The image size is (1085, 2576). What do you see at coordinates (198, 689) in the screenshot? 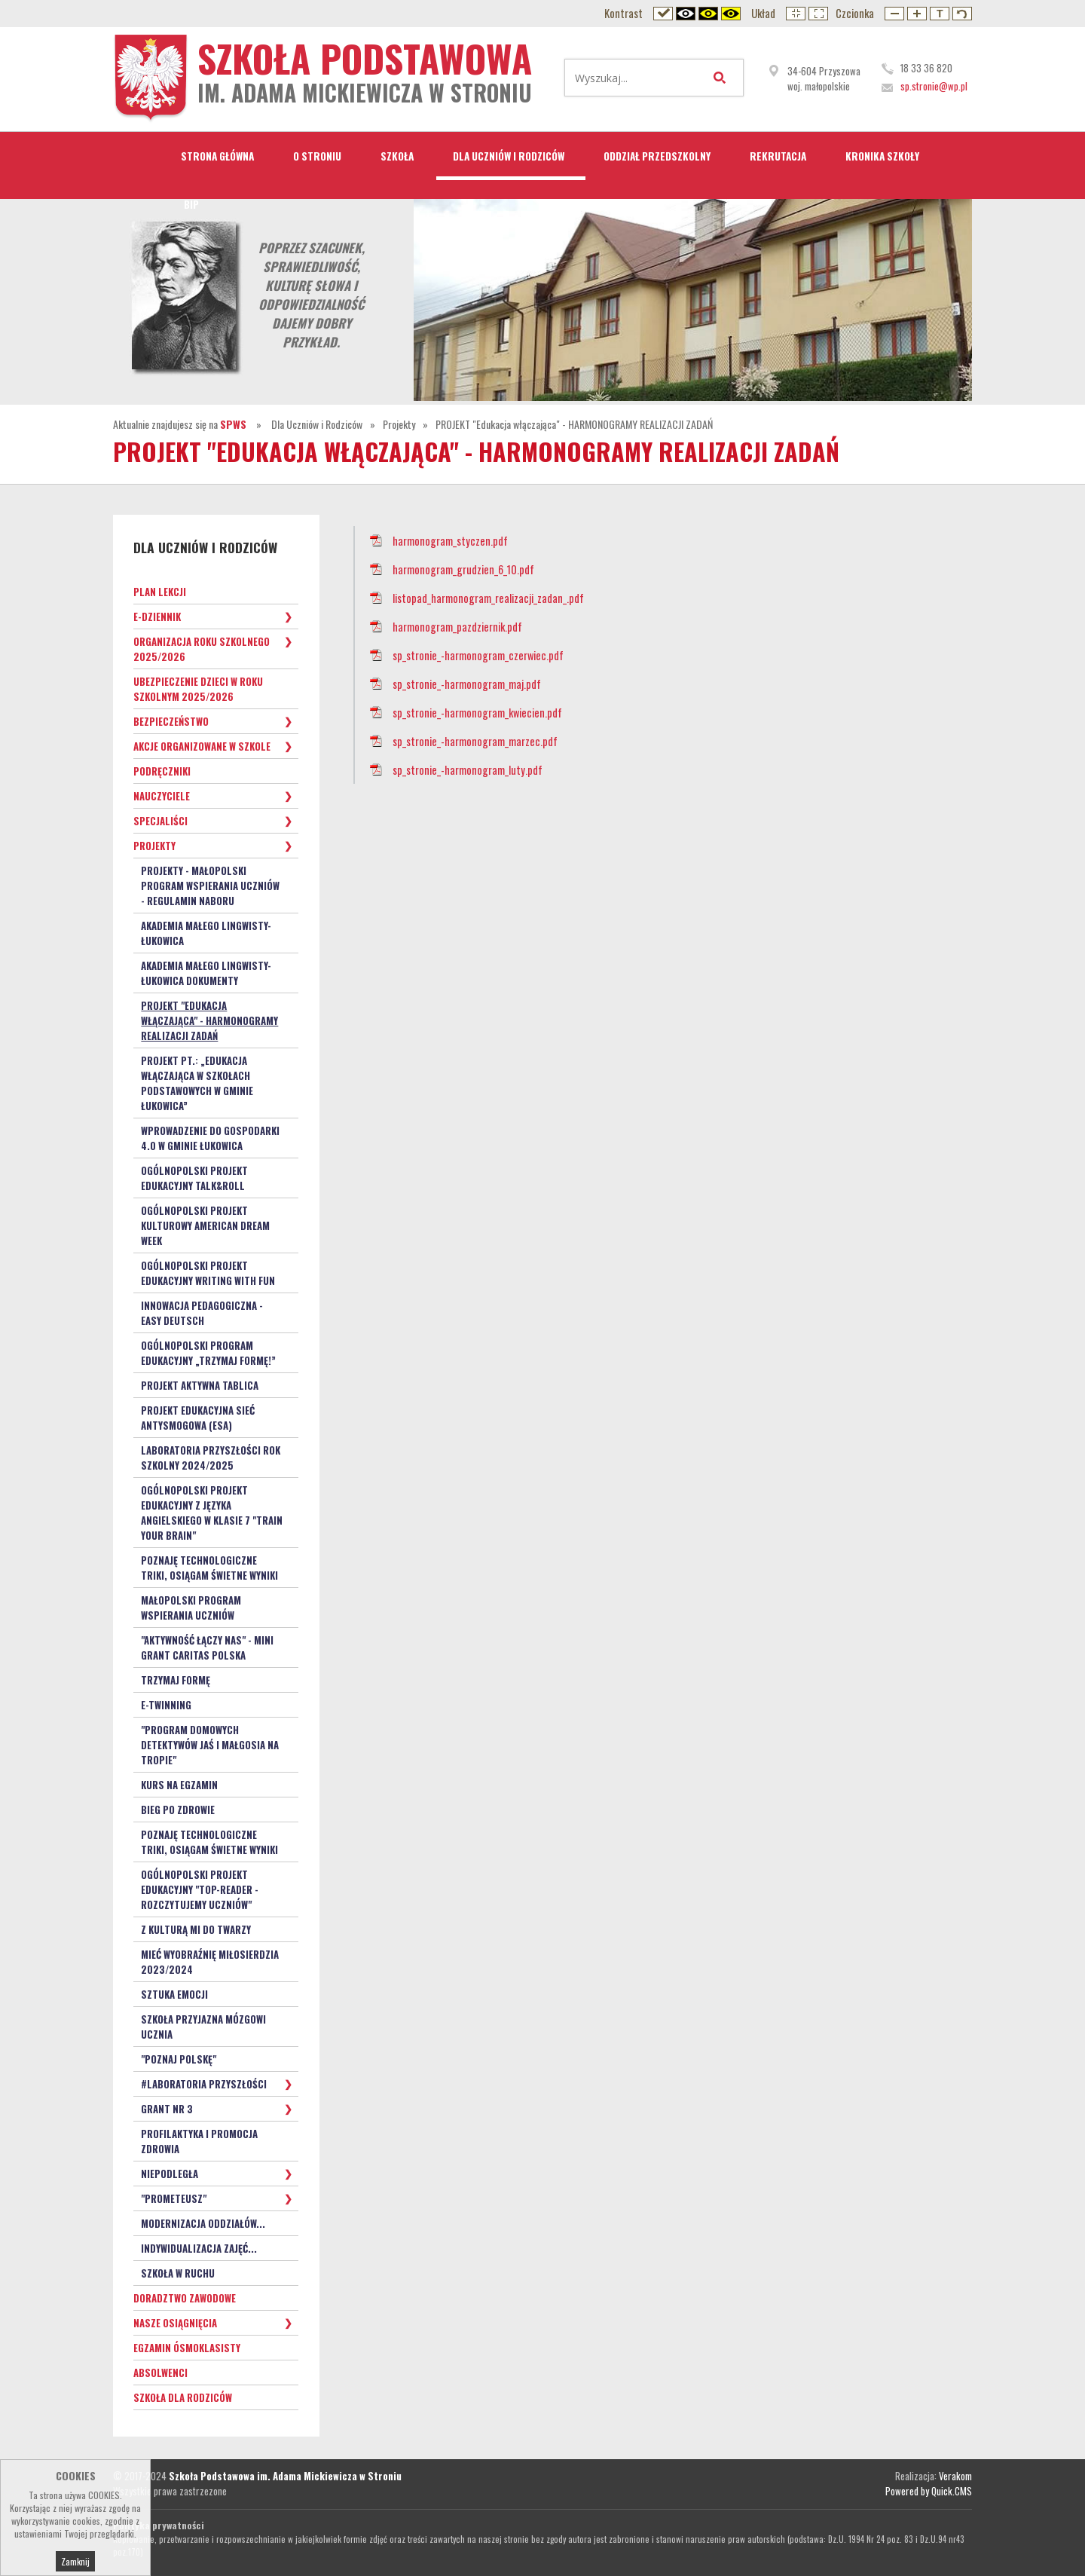
I see `Ubezpieczenie dzieci w roku szkolnym 2025/2026` at bounding box center [198, 689].